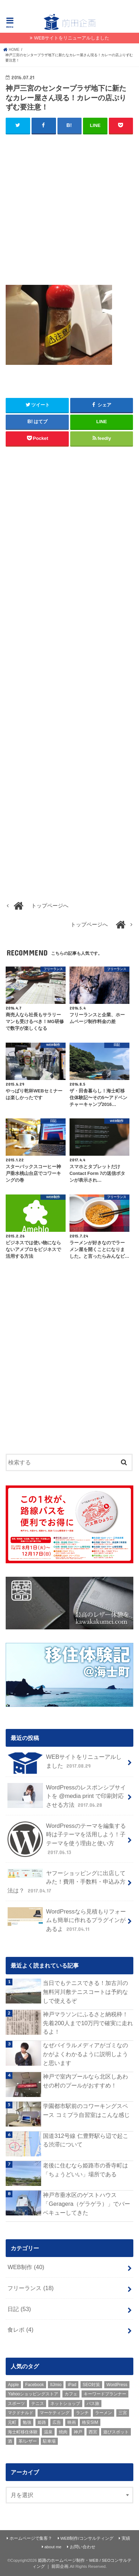 The width and height of the screenshot is (139, 2576). I want to click on Yahooショッピングストア [Yahooショッピングストア (1個の項目)], so click(33, 2393).